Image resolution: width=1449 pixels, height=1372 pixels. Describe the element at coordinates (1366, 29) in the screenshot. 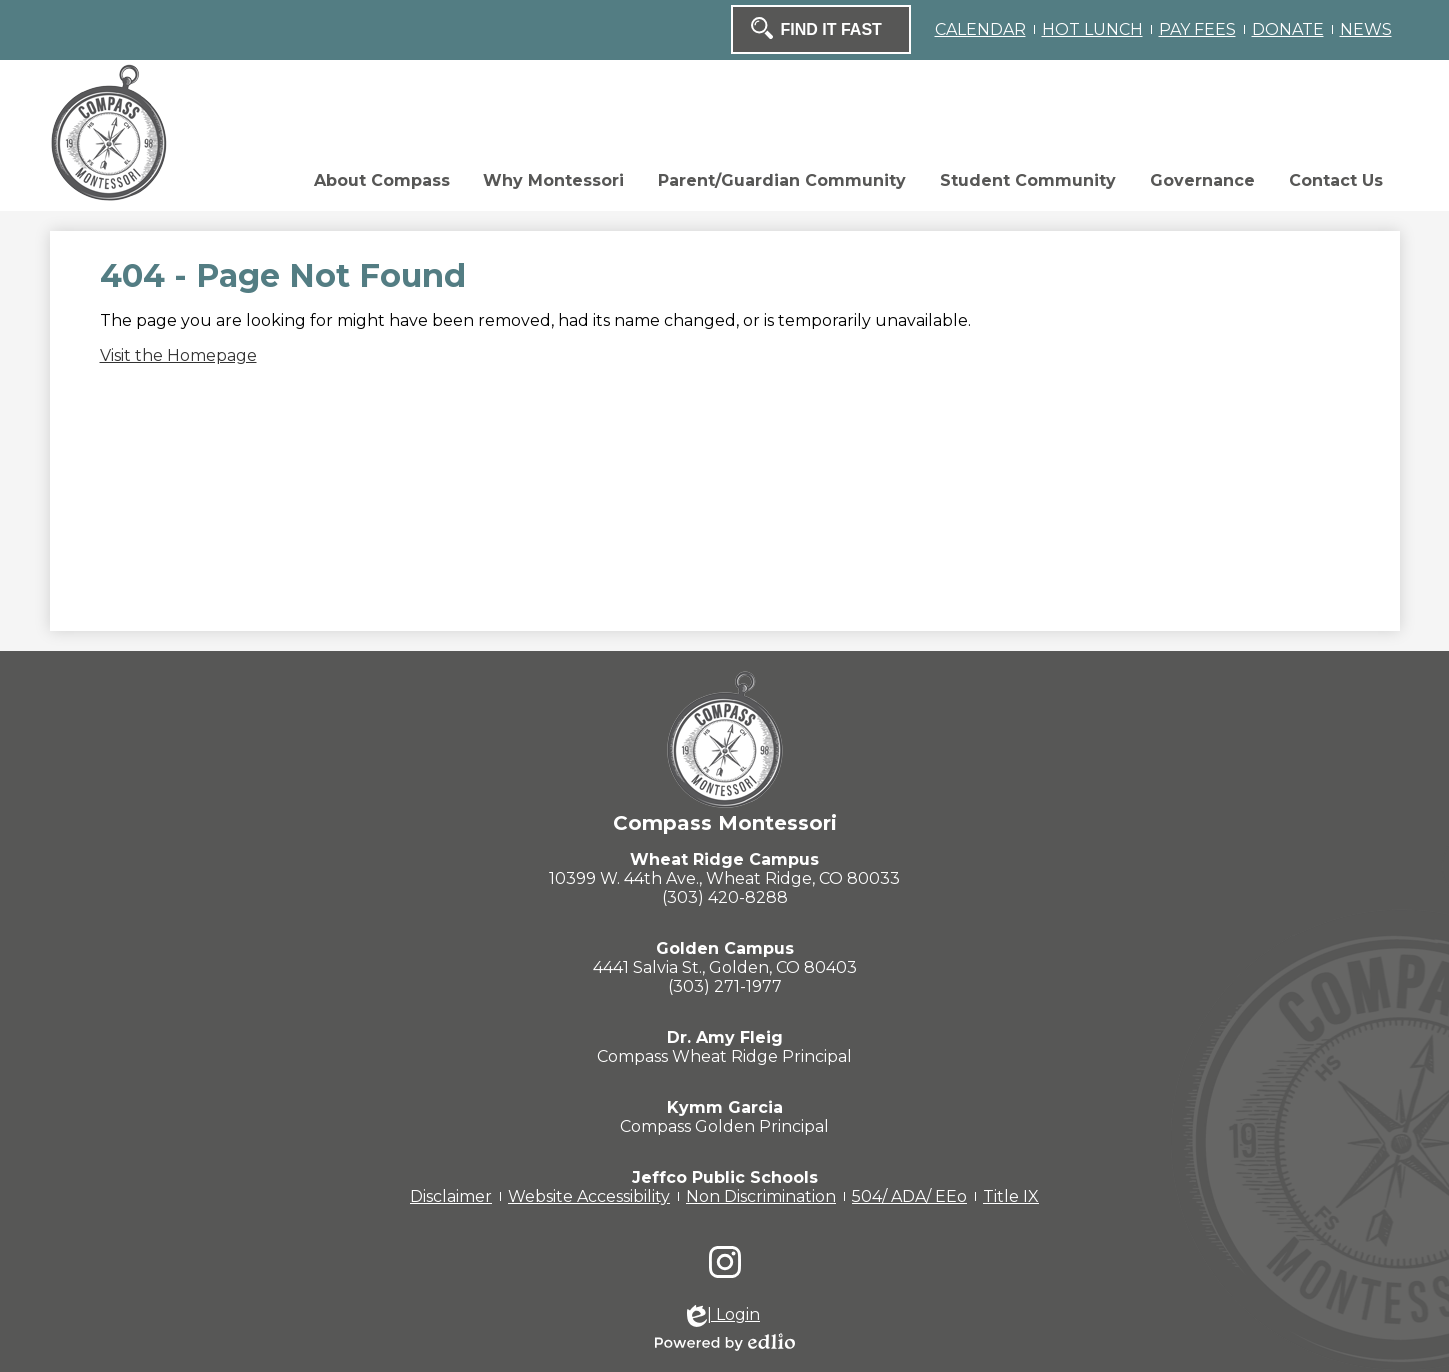

I see `NEWS` at that location.